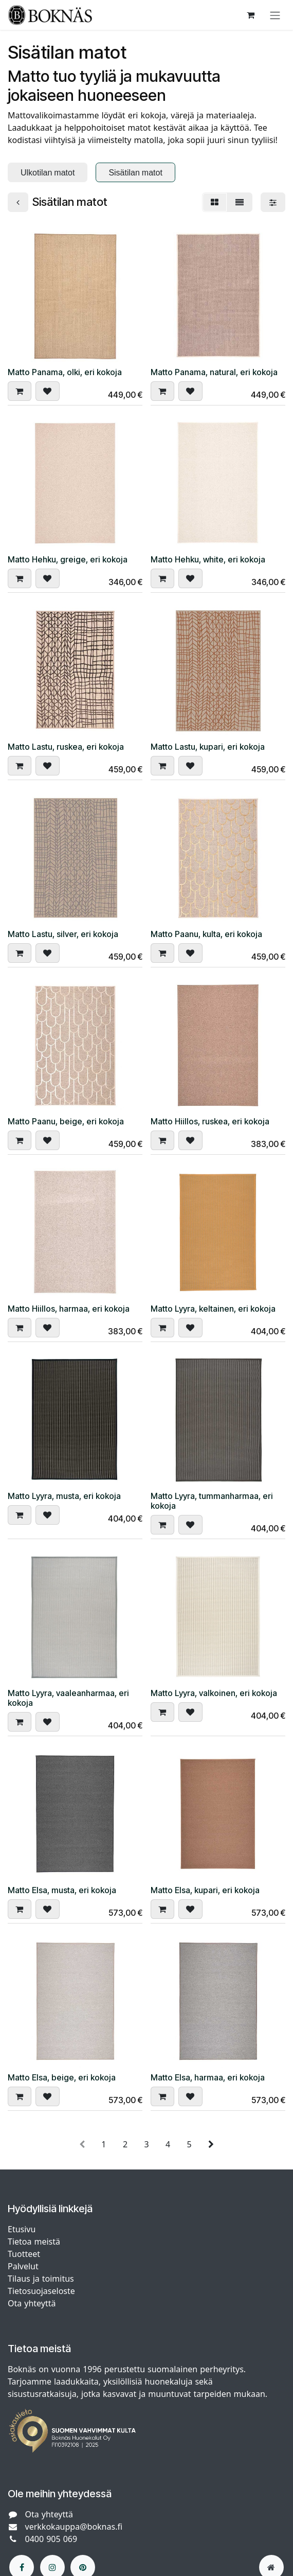  Describe the element at coordinates (67, 559) in the screenshot. I see `Matto Hehku, greige, eri kokoja` at that location.